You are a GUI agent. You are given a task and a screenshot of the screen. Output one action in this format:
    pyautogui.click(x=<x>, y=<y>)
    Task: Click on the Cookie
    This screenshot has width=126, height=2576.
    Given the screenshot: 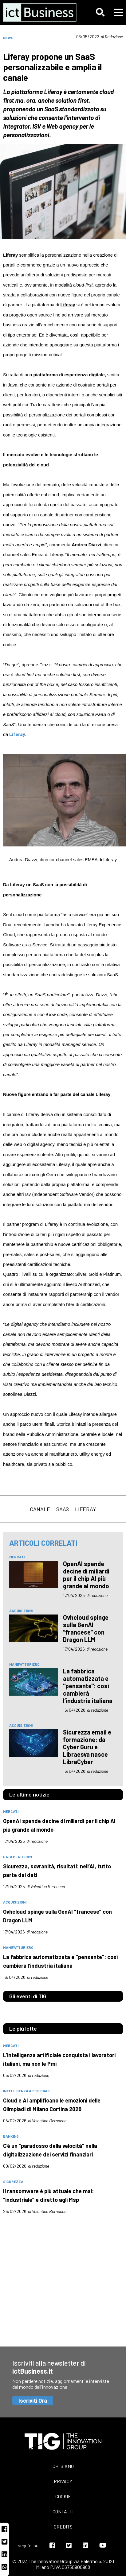 What is the action you would take?
    pyautogui.click(x=63, y=2496)
    